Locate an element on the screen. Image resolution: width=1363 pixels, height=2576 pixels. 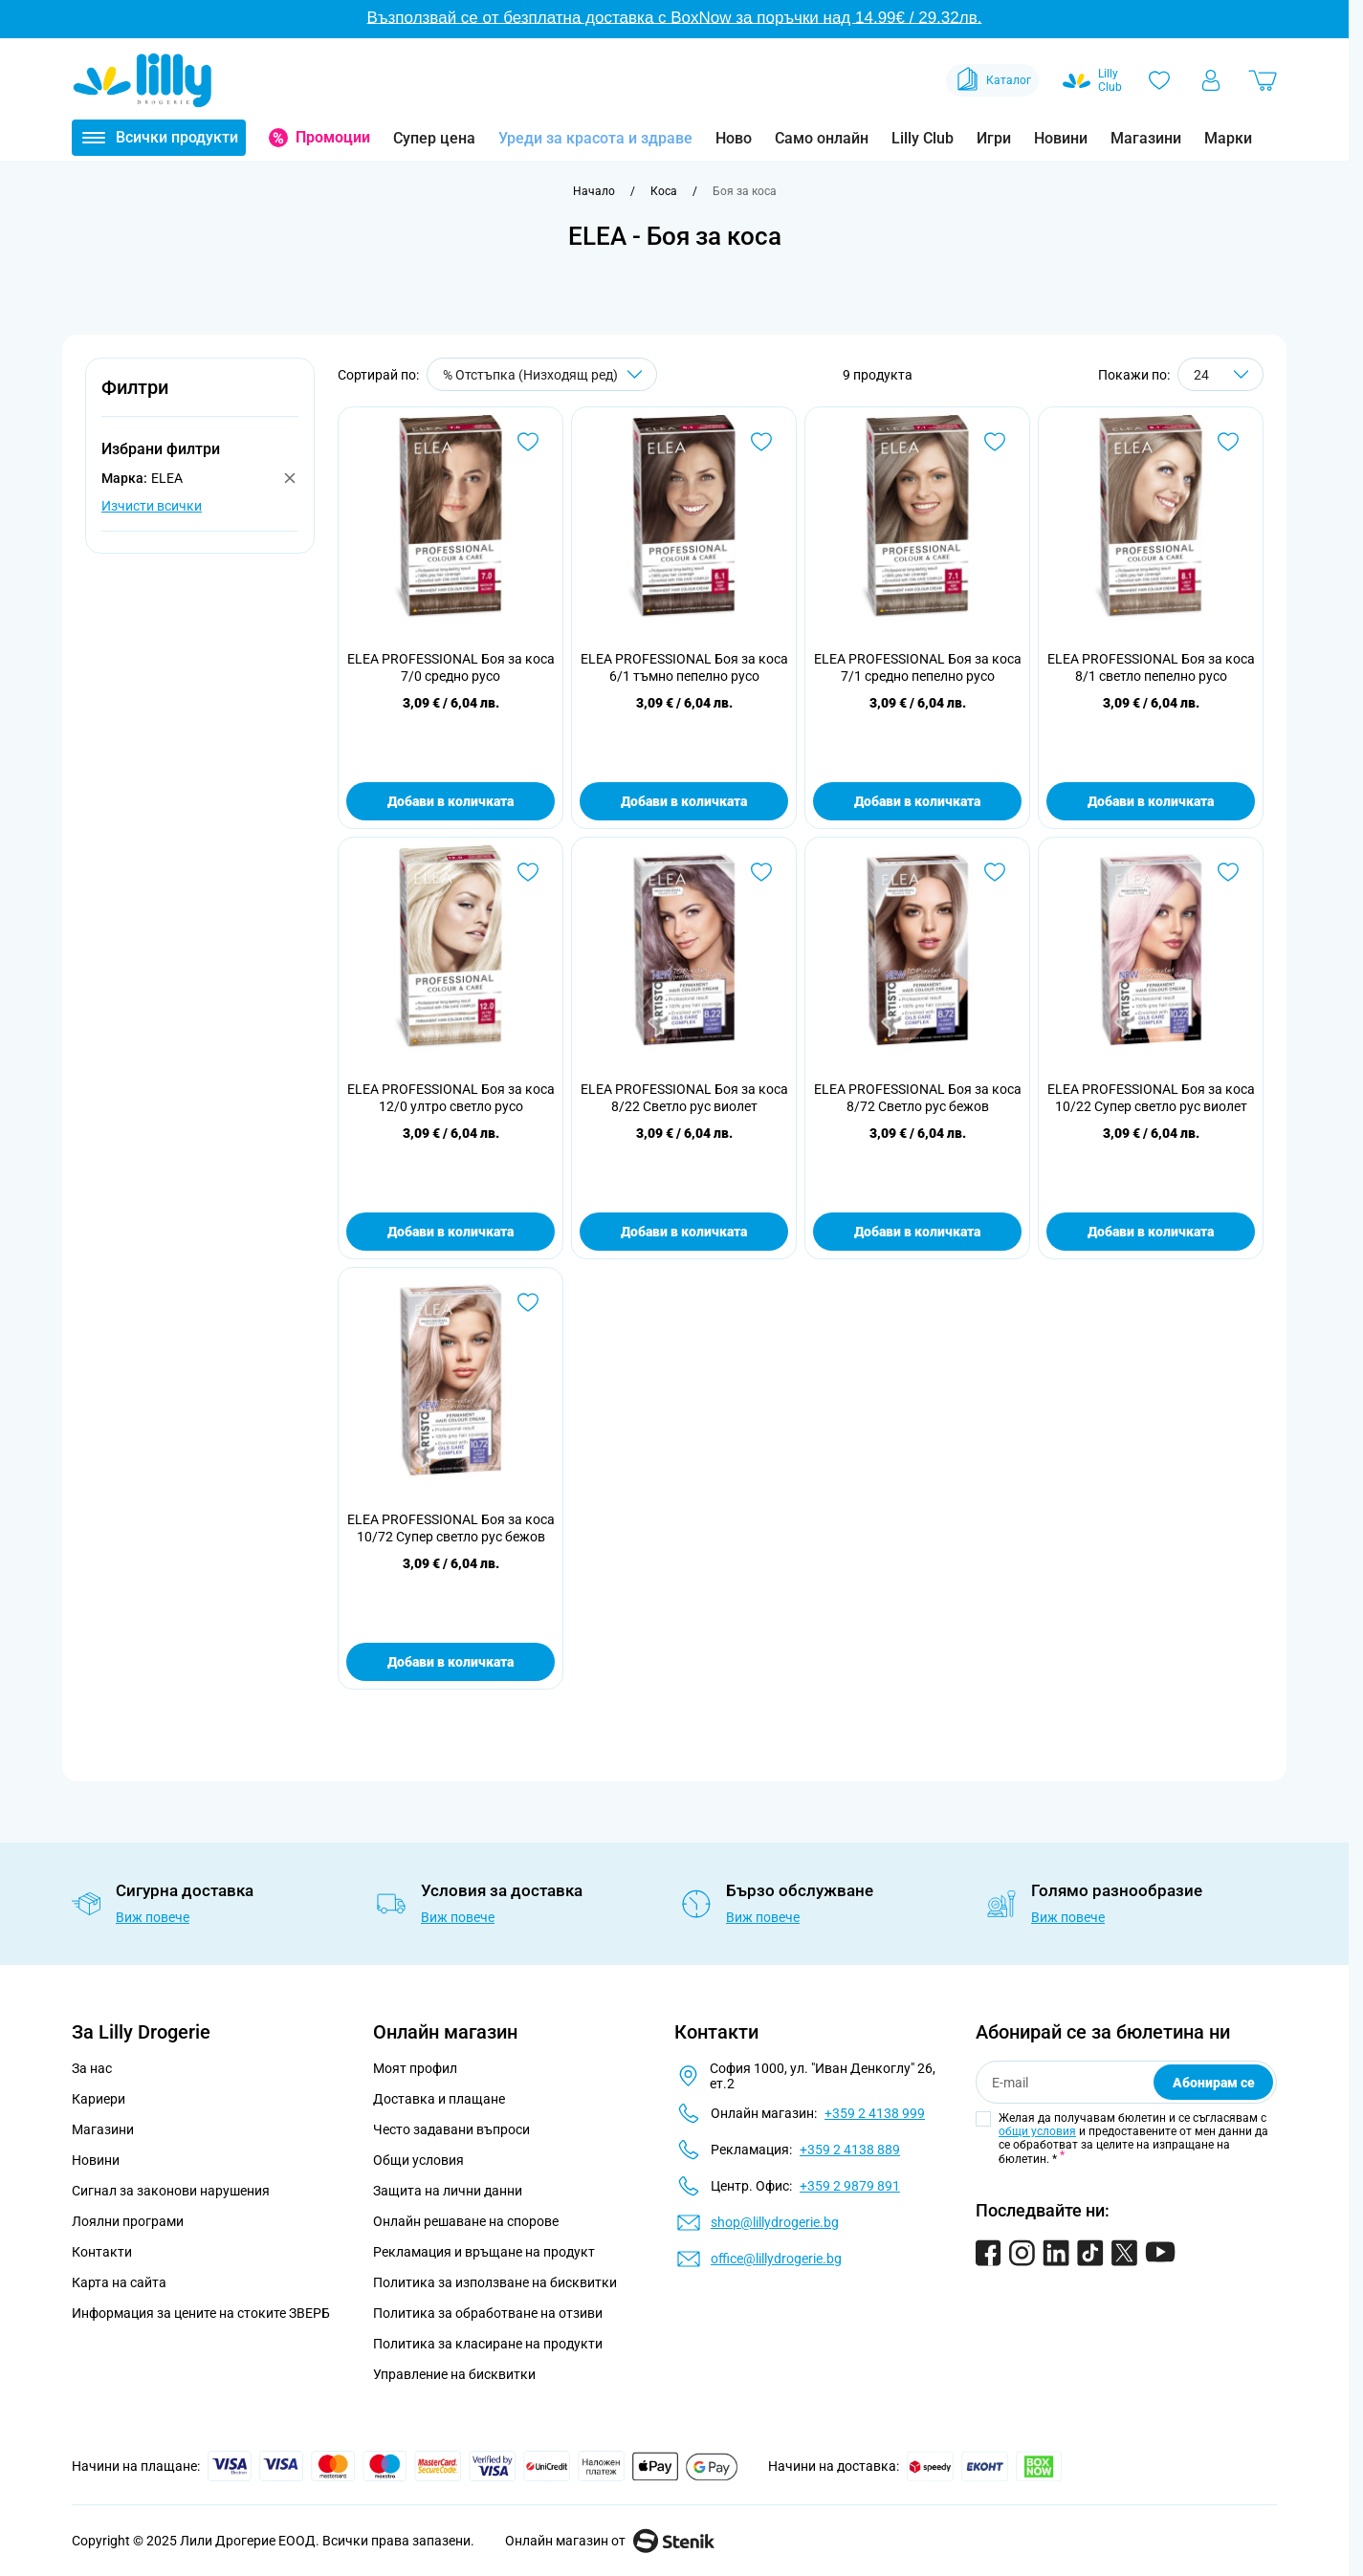
Ново is located at coordinates (733, 138).